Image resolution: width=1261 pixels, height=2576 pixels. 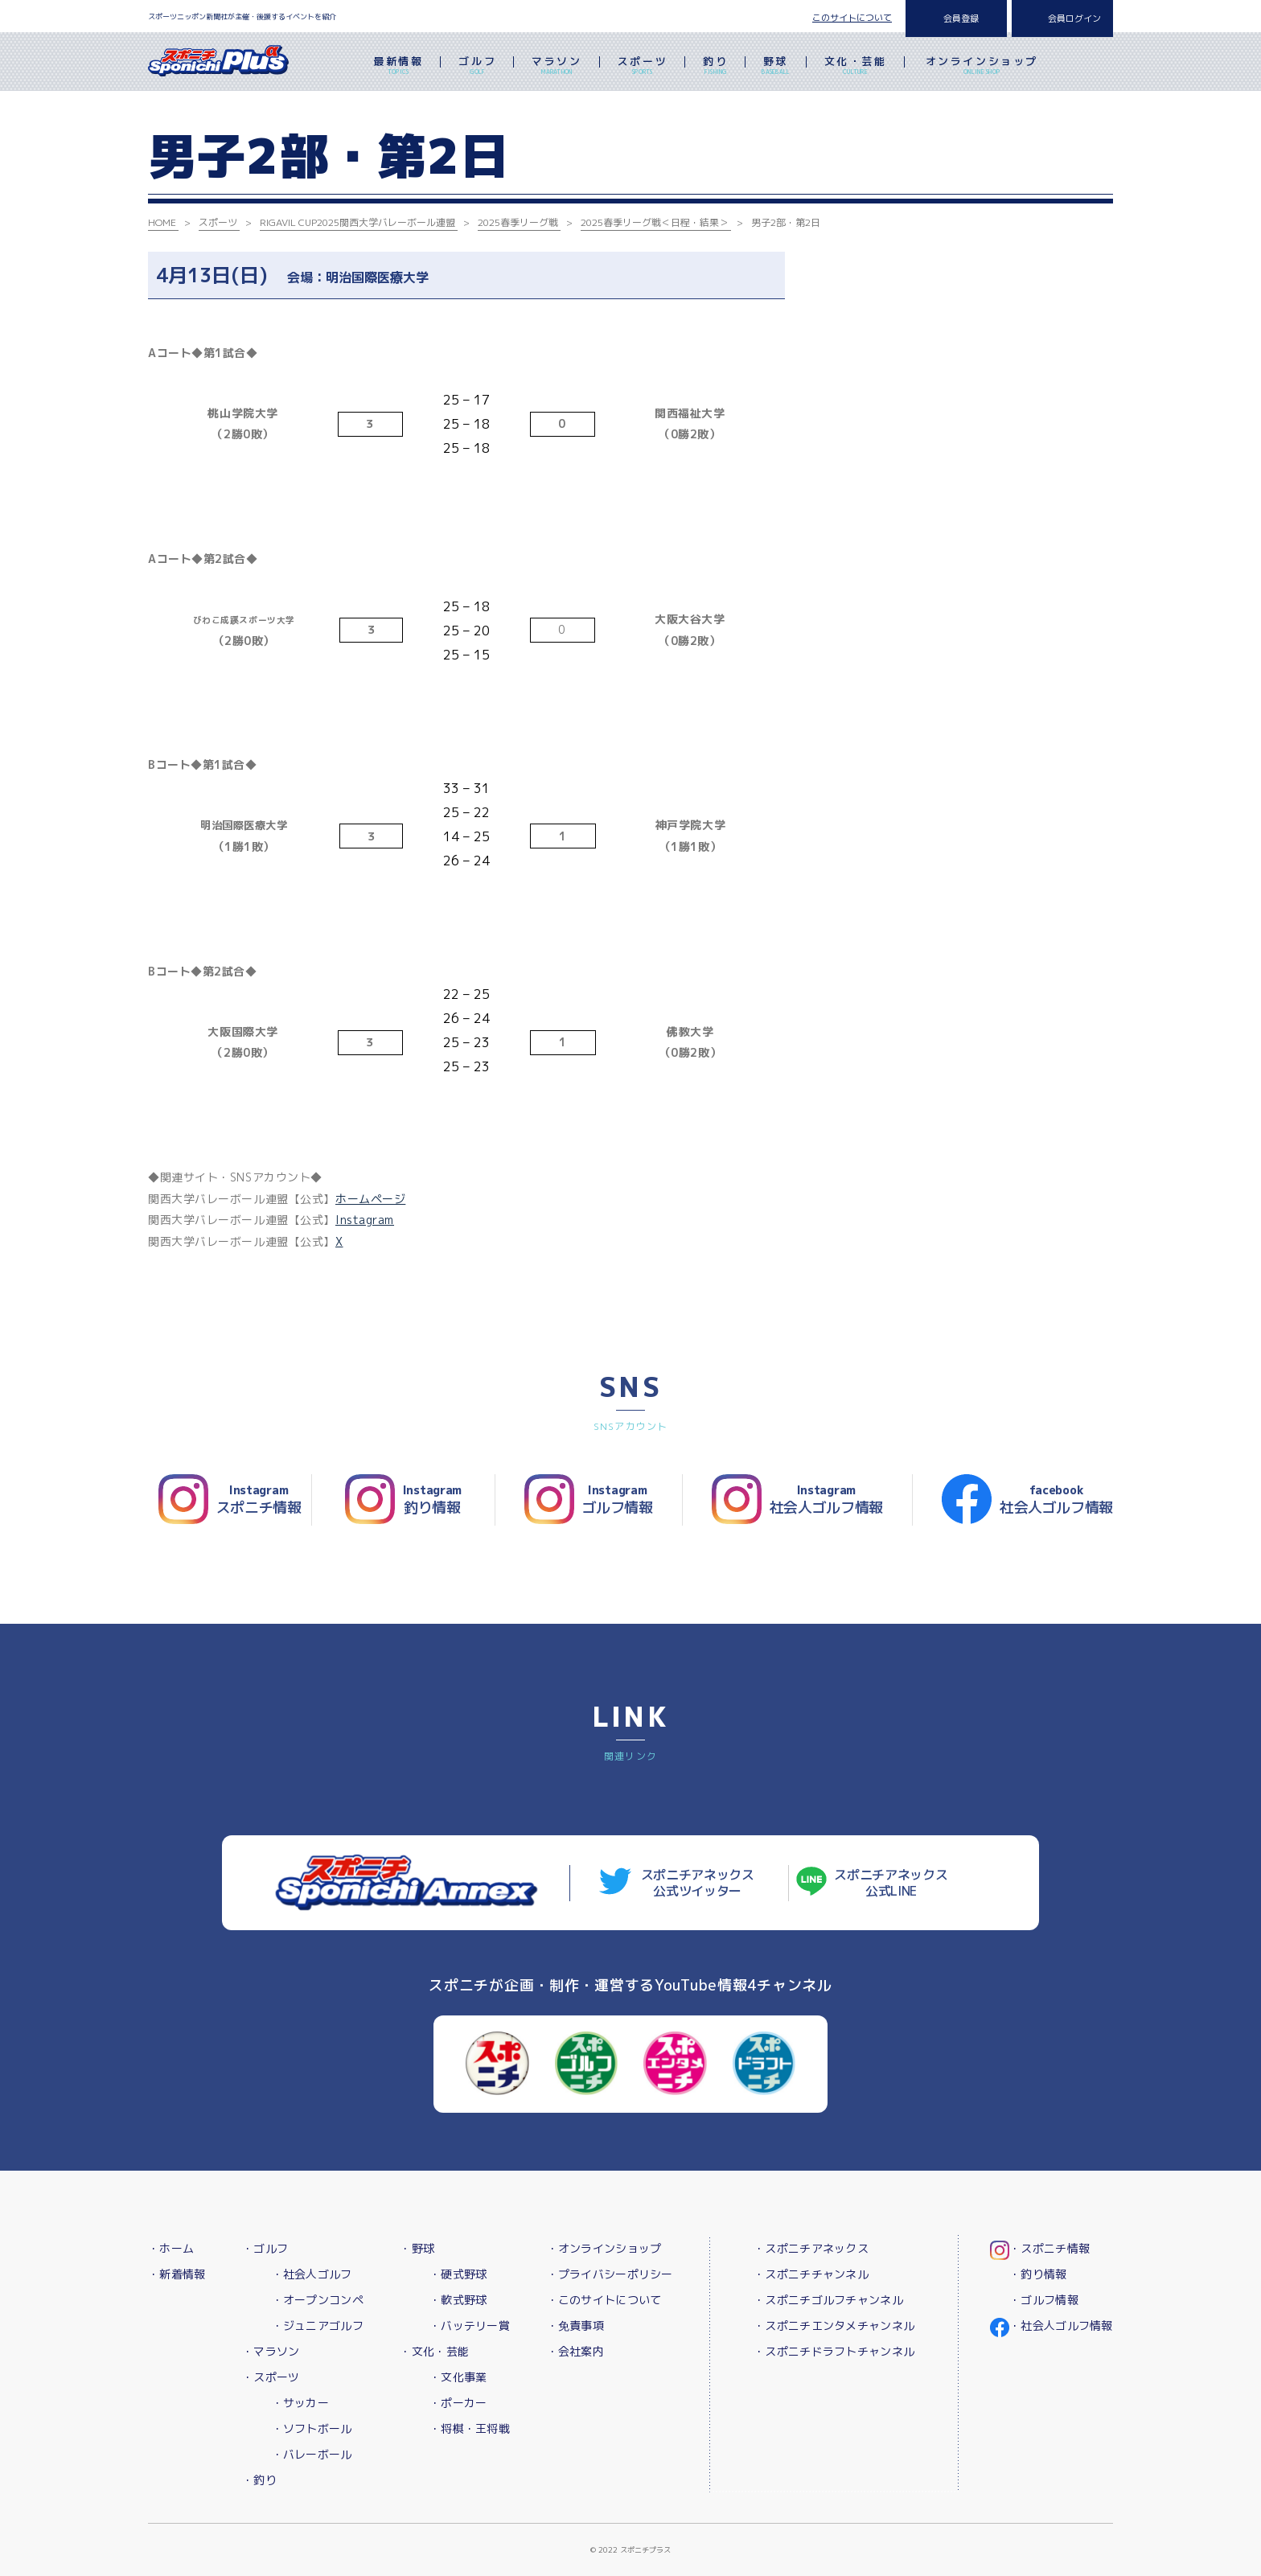 What do you see at coordinates (556, 67) in the screenshot?
I see `マラソン` at bounding box center [556, 67].